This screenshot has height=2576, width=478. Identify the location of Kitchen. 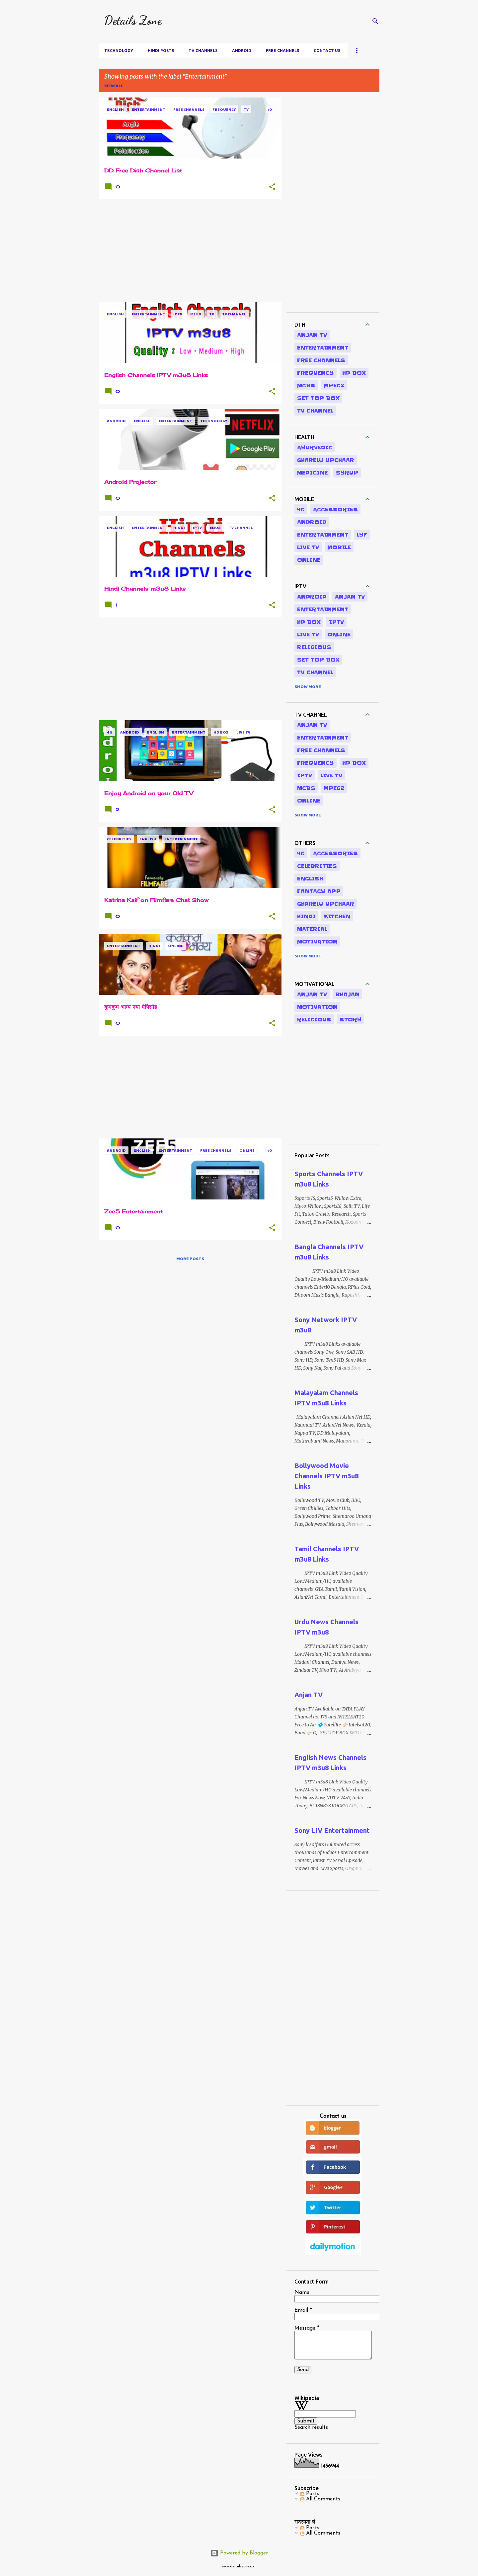
(337, 916).